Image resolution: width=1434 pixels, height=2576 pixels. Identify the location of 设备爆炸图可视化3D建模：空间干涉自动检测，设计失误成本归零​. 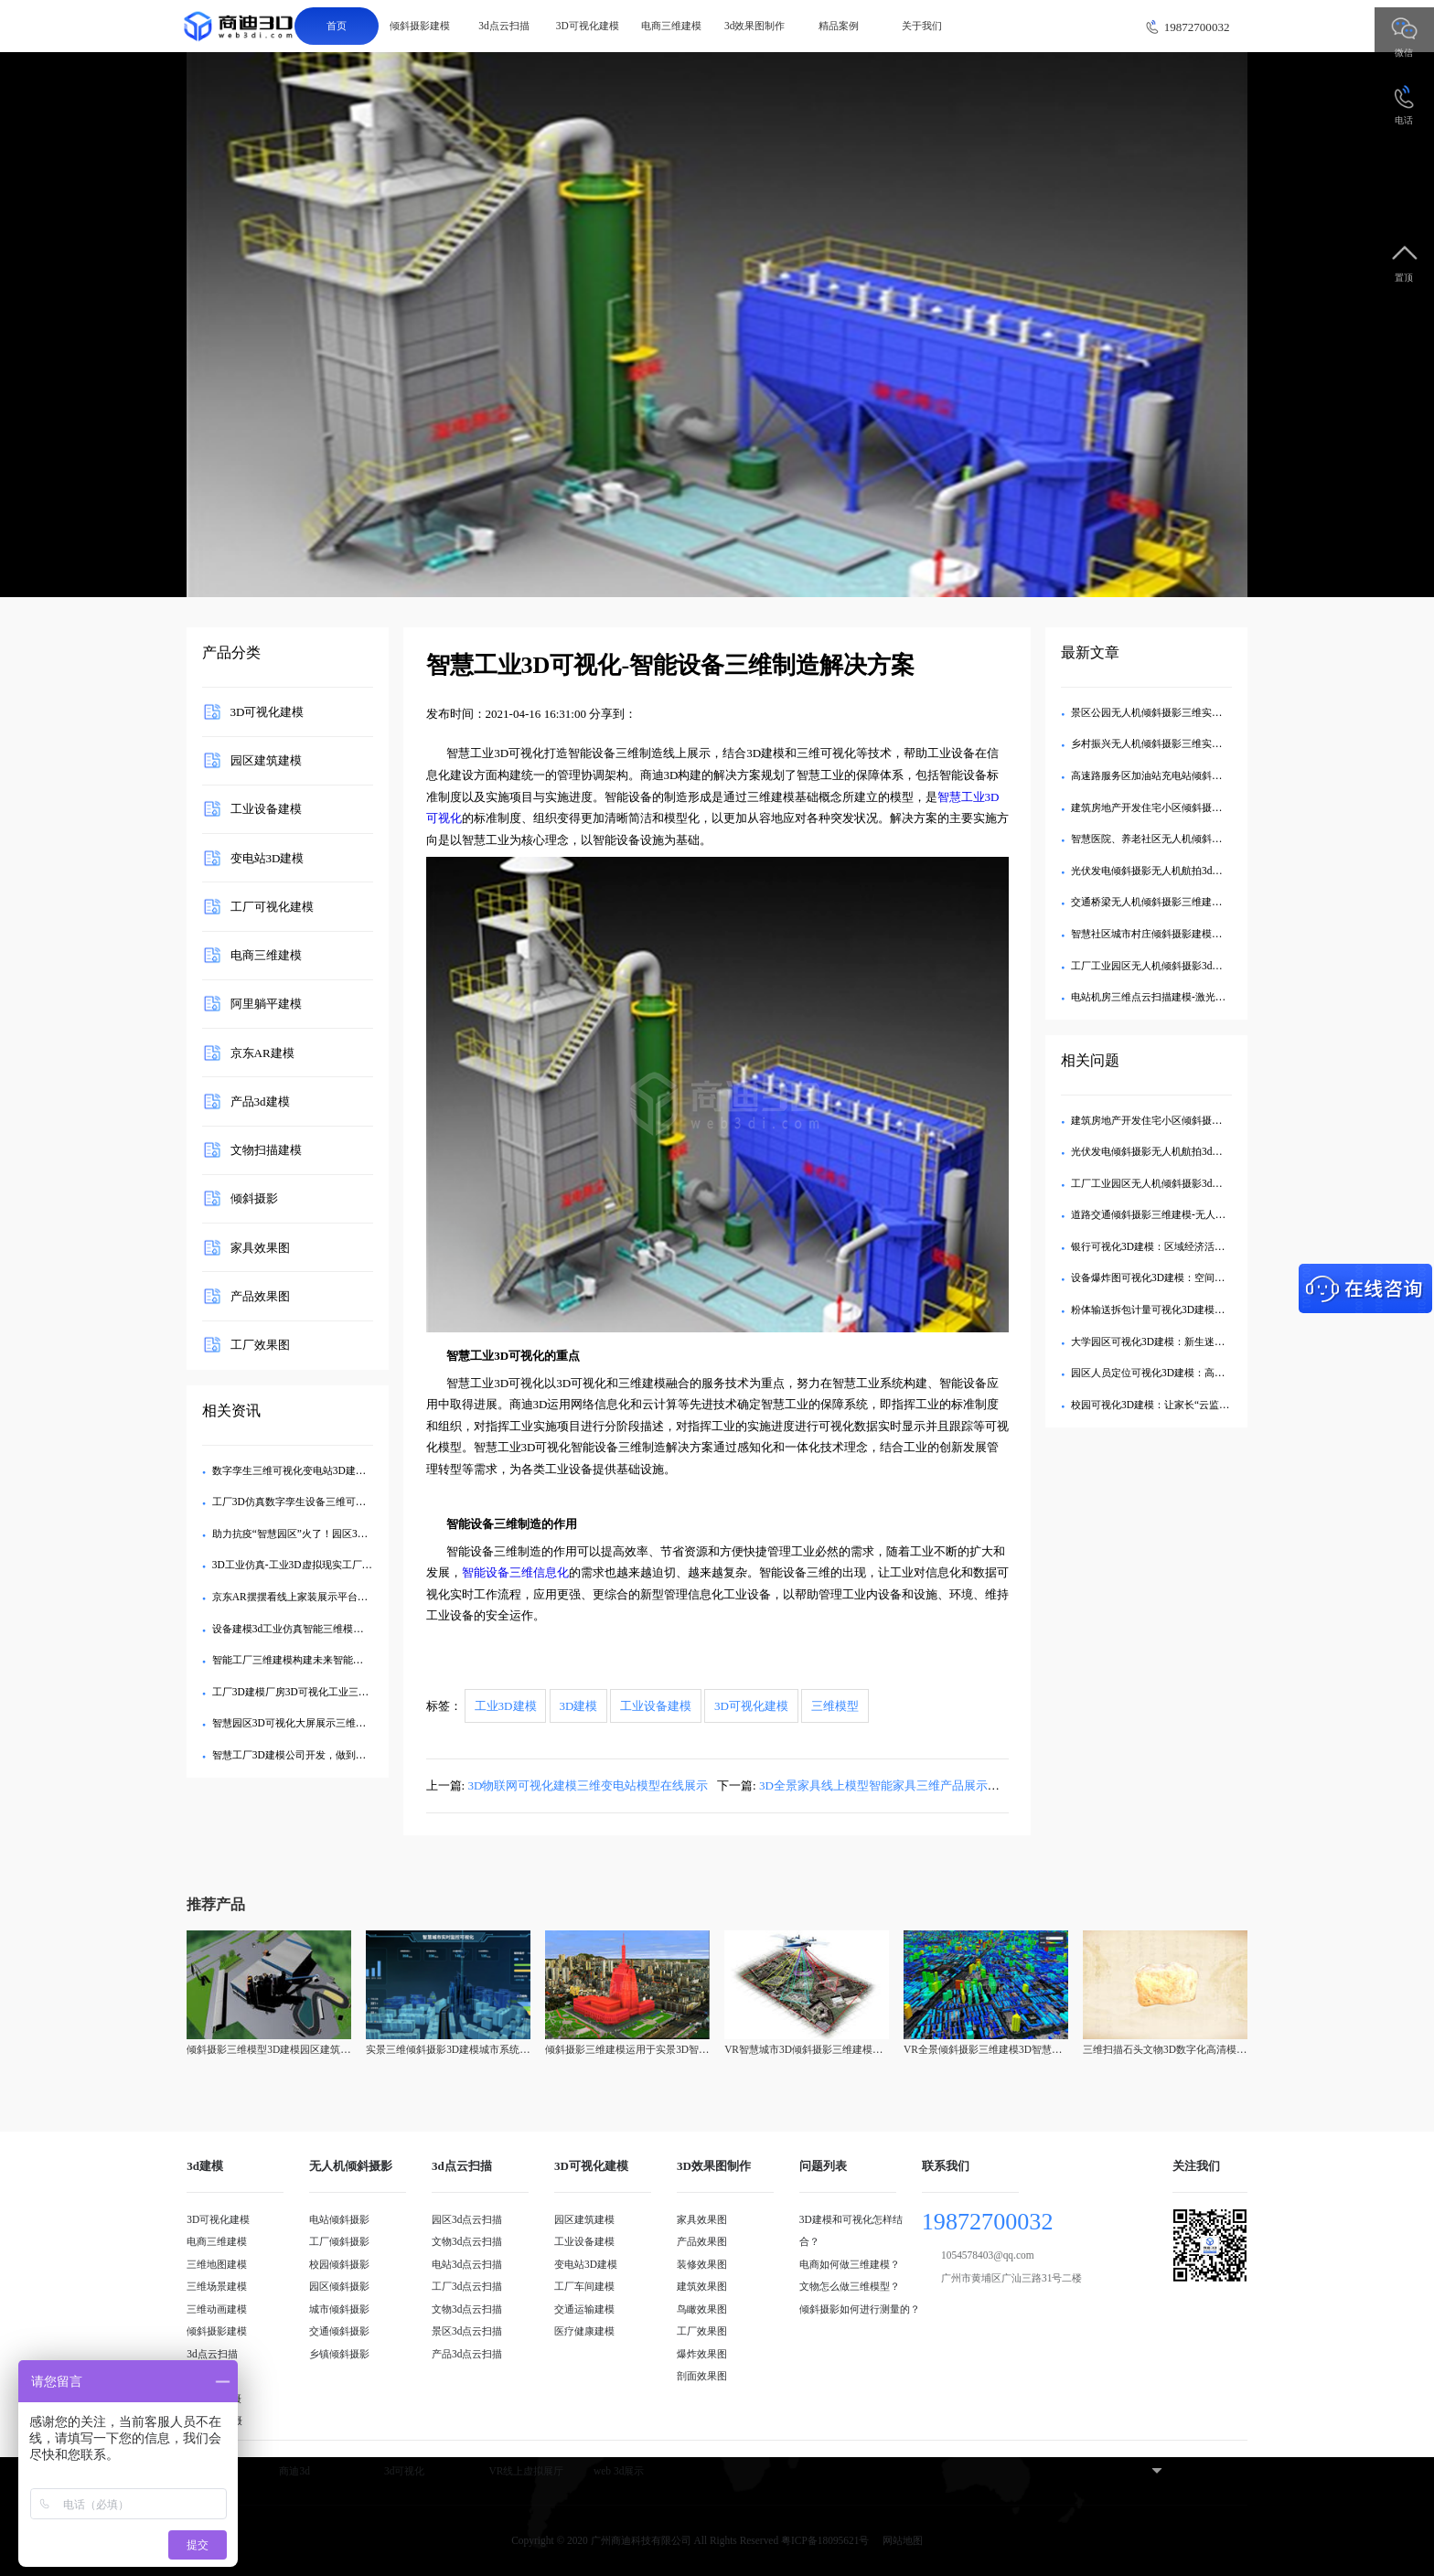
(1218, 1277).